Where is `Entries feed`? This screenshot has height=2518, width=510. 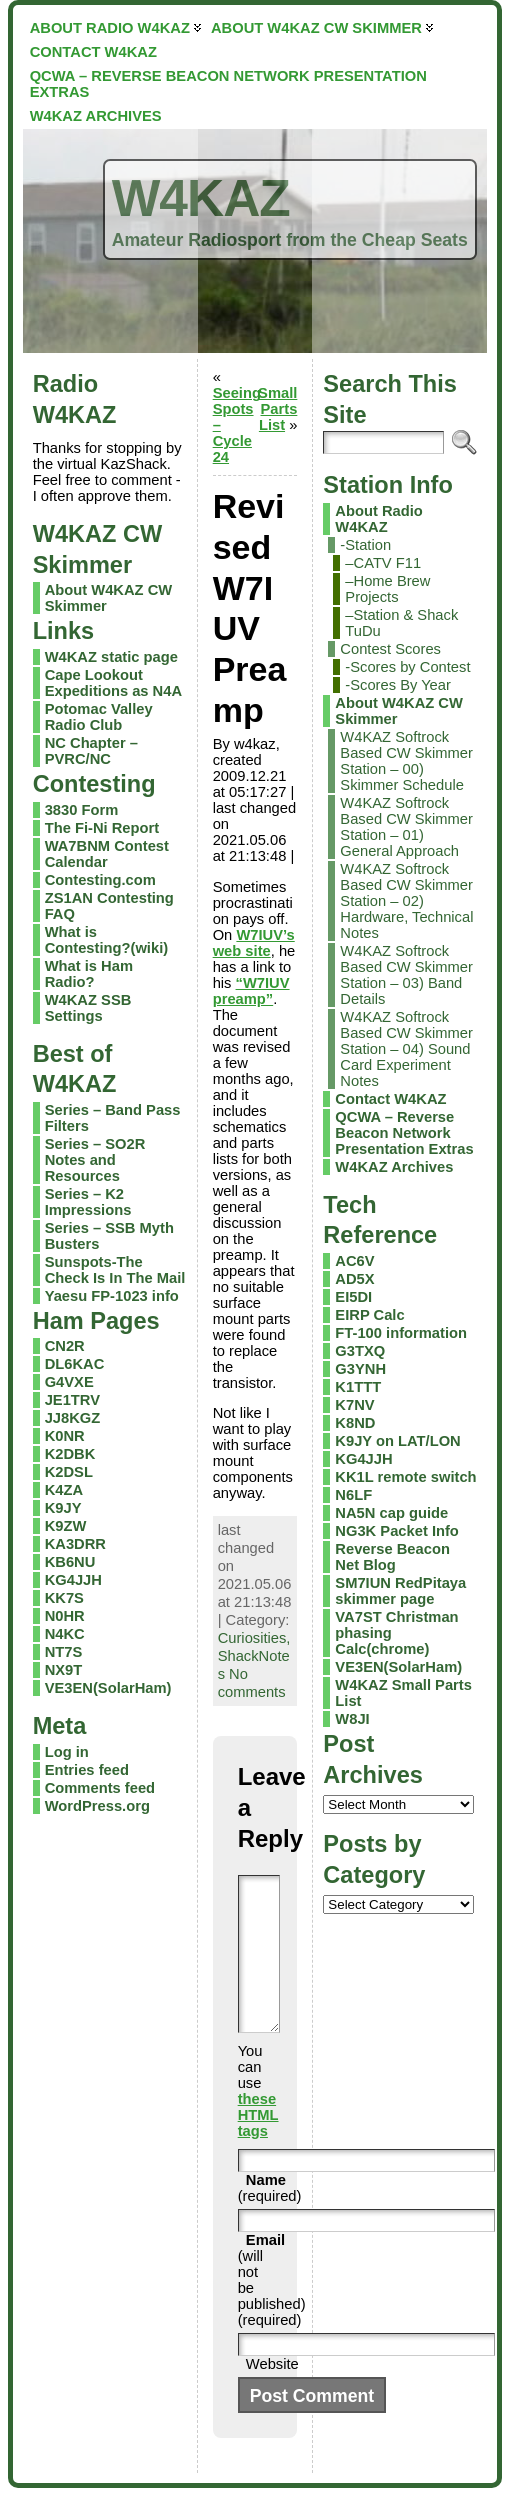 Entries feed is located at coordinates (87, 1770).